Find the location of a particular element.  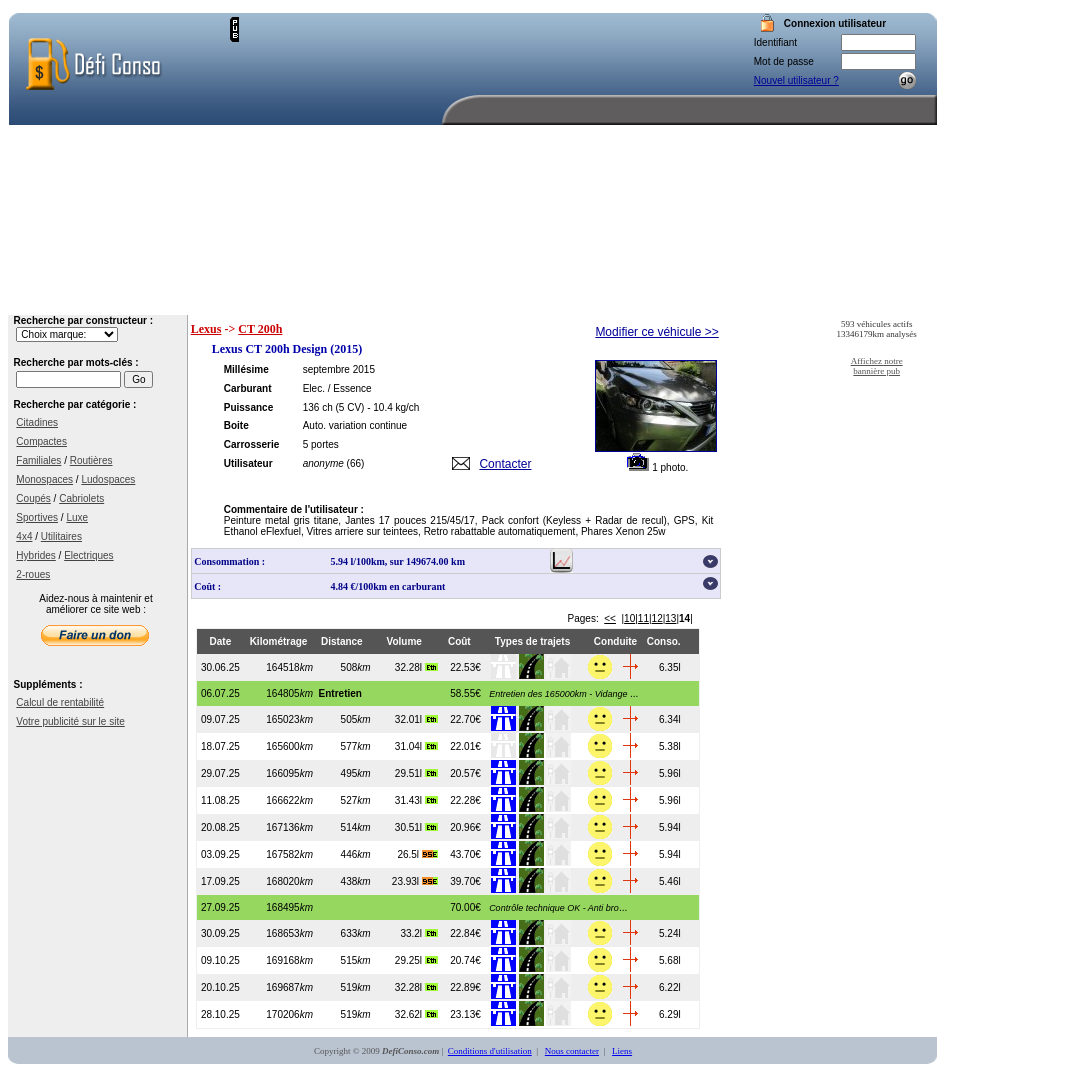

[Advertisement] is located at coordinates (384, 142).